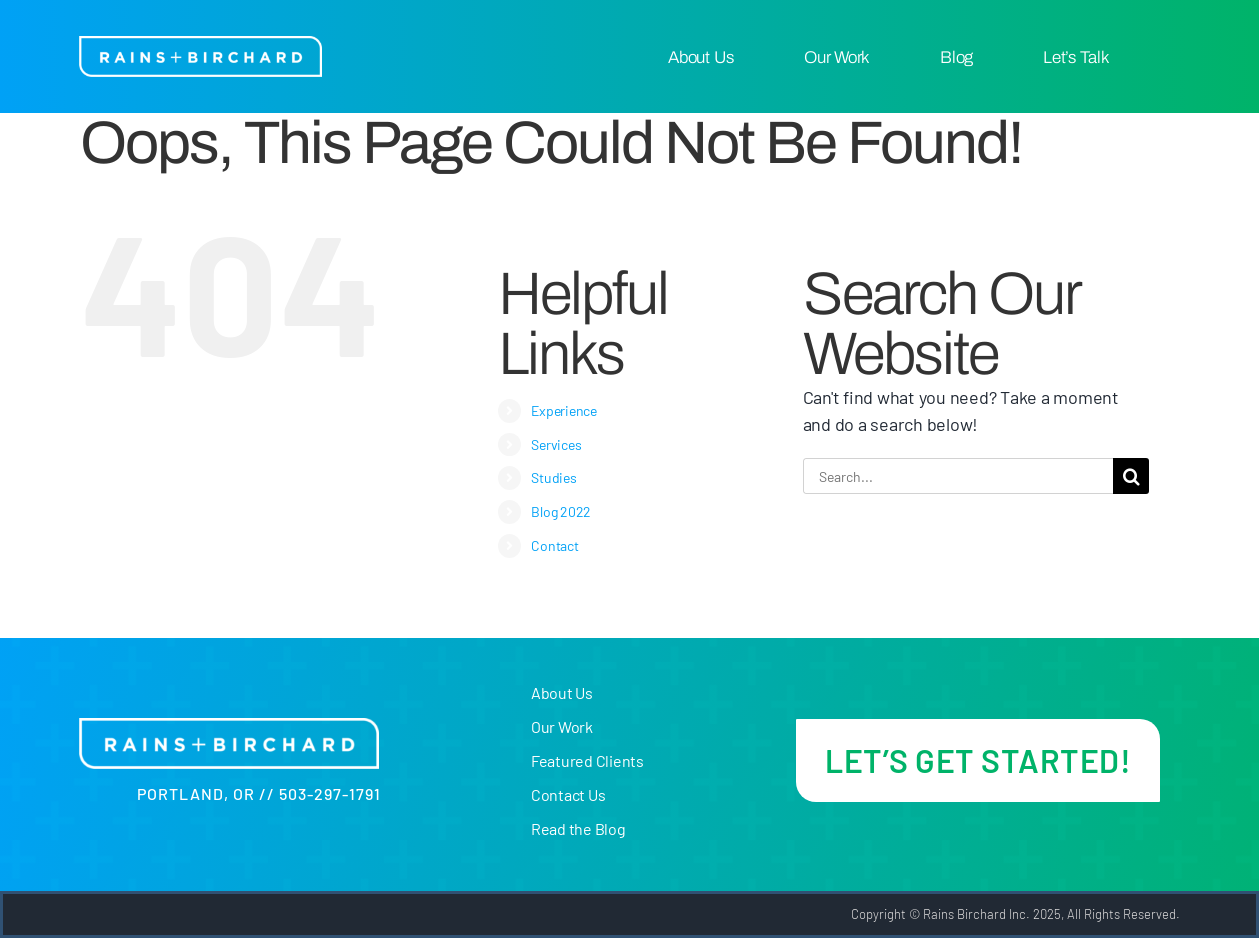 Image resolution: width=1259 pixels, height=938 pixels. I want to click on [Search...], so click(958, 476).